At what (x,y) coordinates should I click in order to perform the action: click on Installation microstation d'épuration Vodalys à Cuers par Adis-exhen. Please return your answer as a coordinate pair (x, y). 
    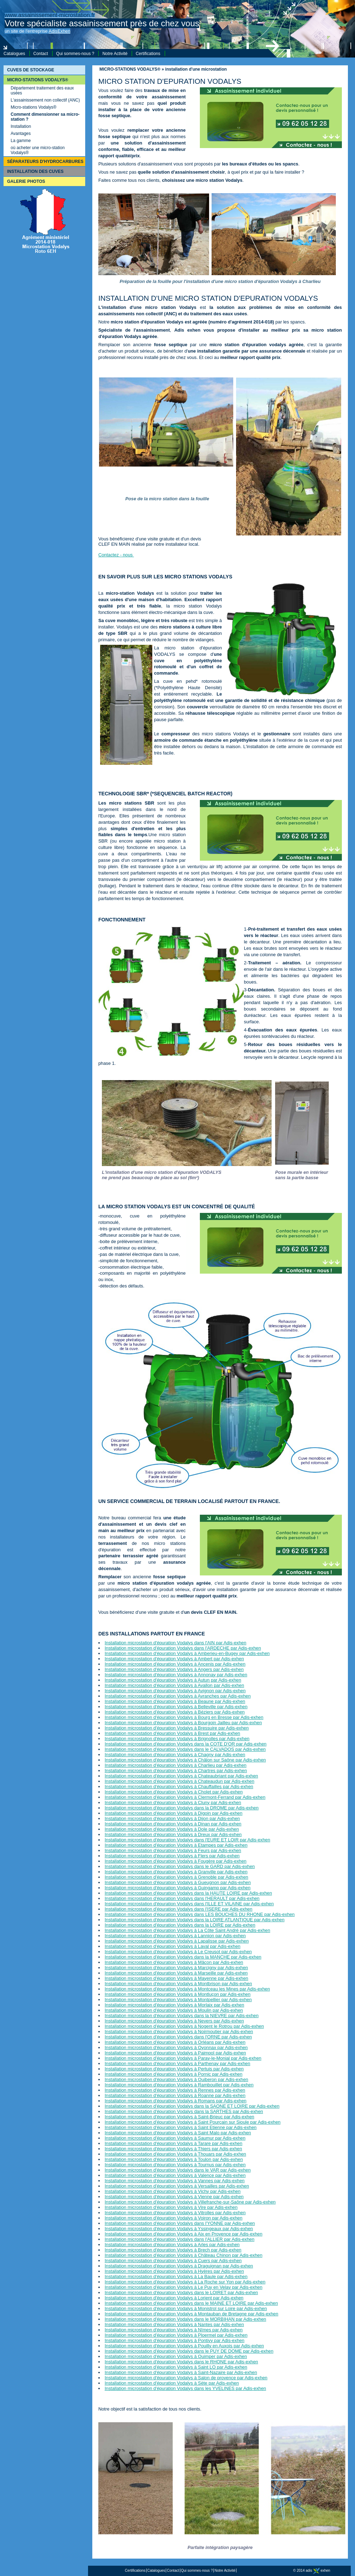
    Looking at the image, I should click on (173, 2260).